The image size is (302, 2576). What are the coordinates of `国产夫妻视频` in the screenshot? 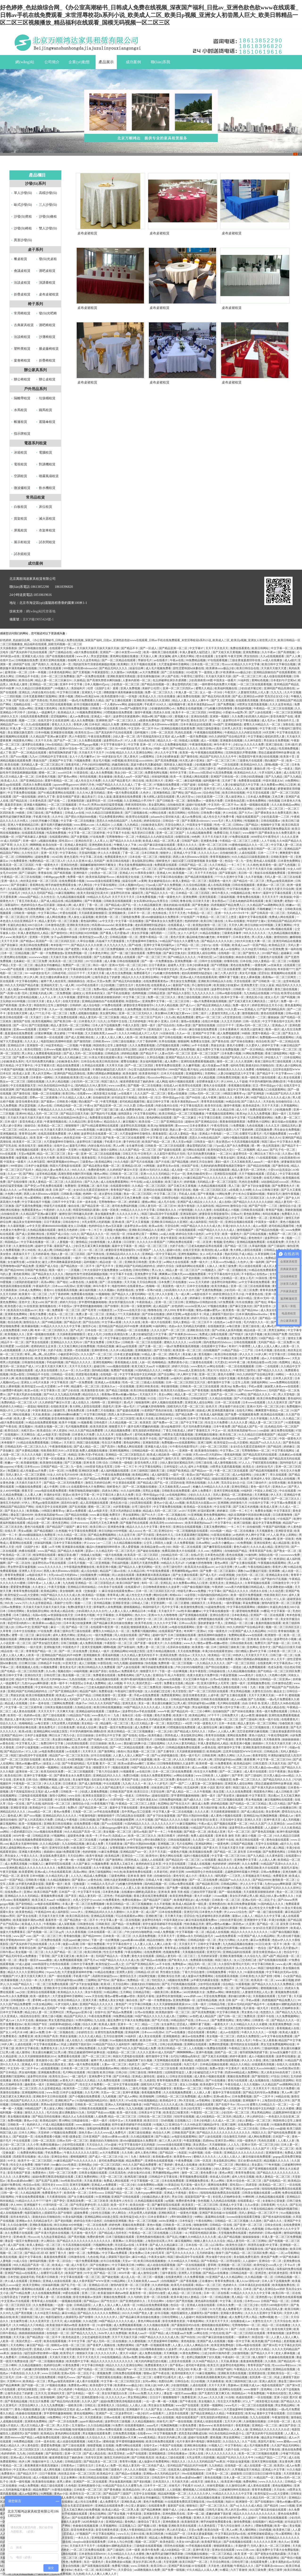 It's located at (80, 836).